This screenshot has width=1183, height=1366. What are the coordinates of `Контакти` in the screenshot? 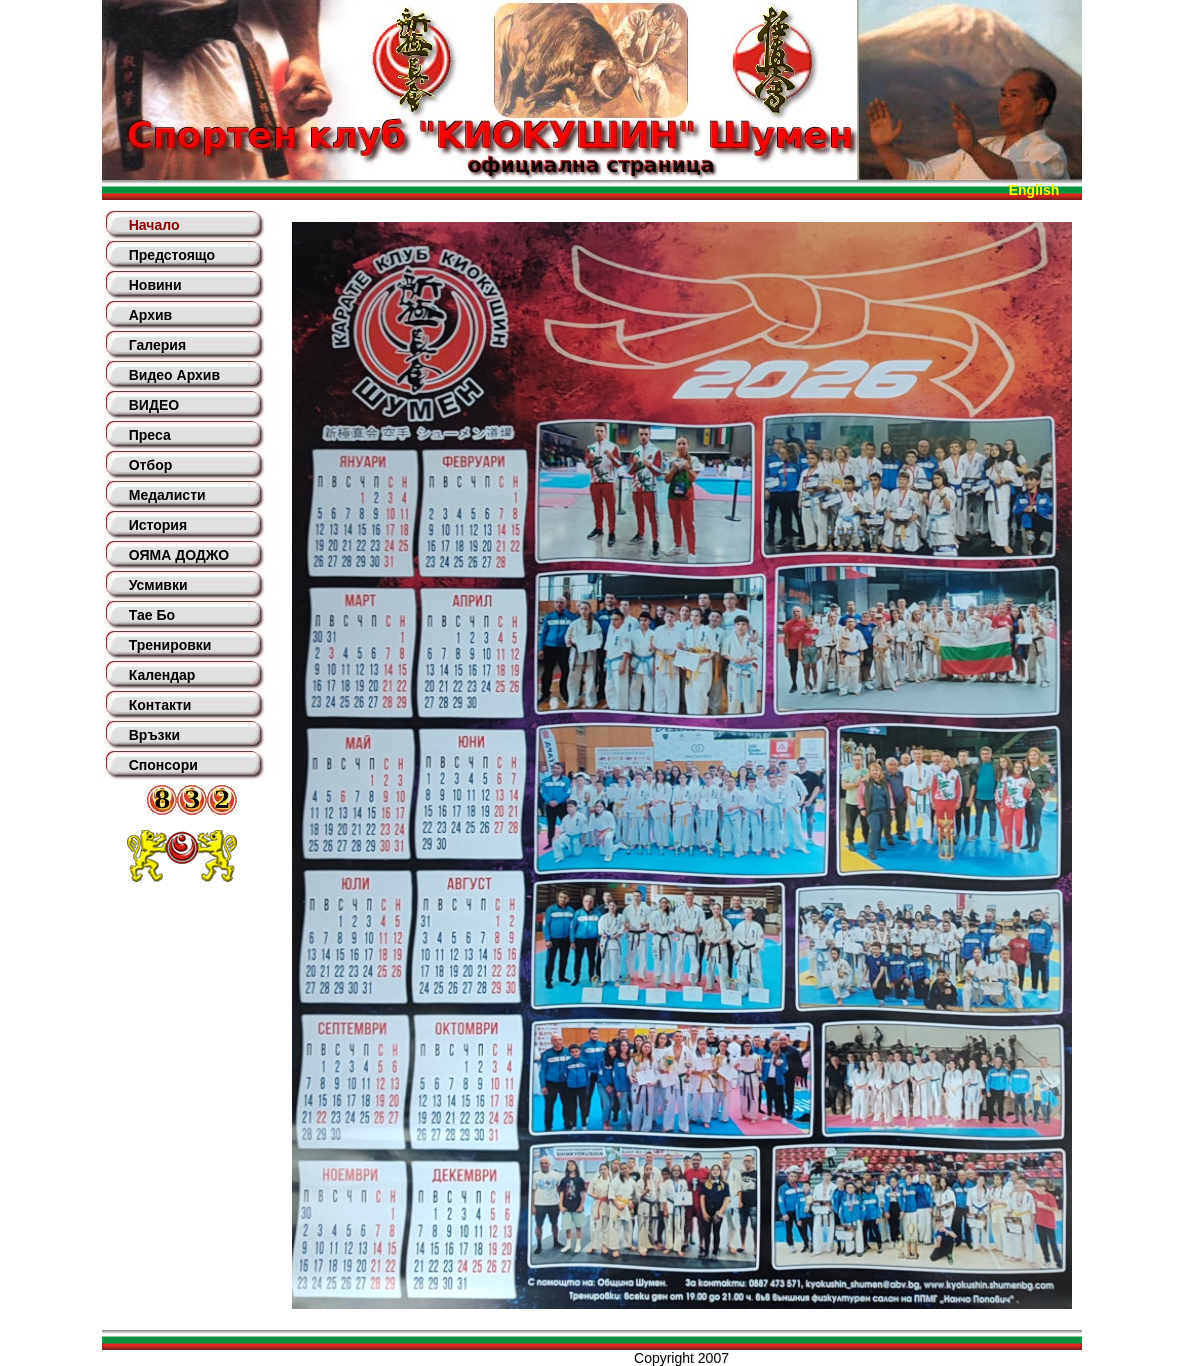 It's located at (160, 705).